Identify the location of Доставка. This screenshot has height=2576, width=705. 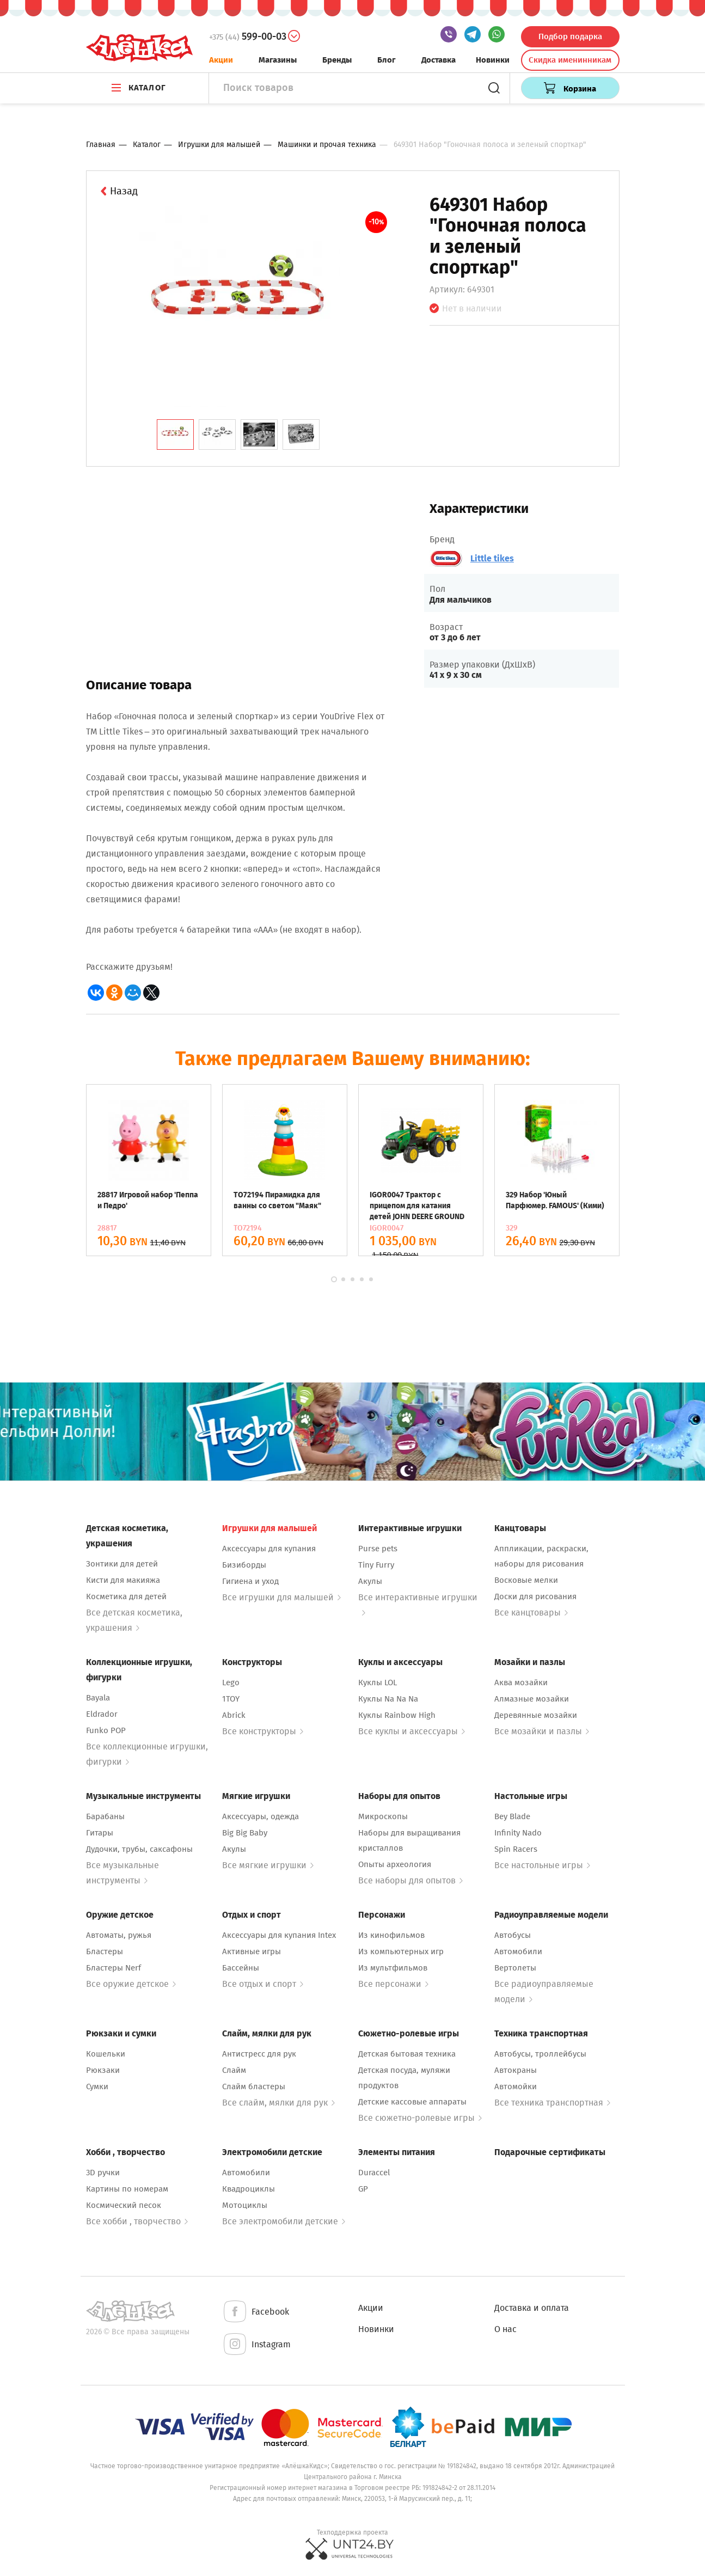
(438, 60).